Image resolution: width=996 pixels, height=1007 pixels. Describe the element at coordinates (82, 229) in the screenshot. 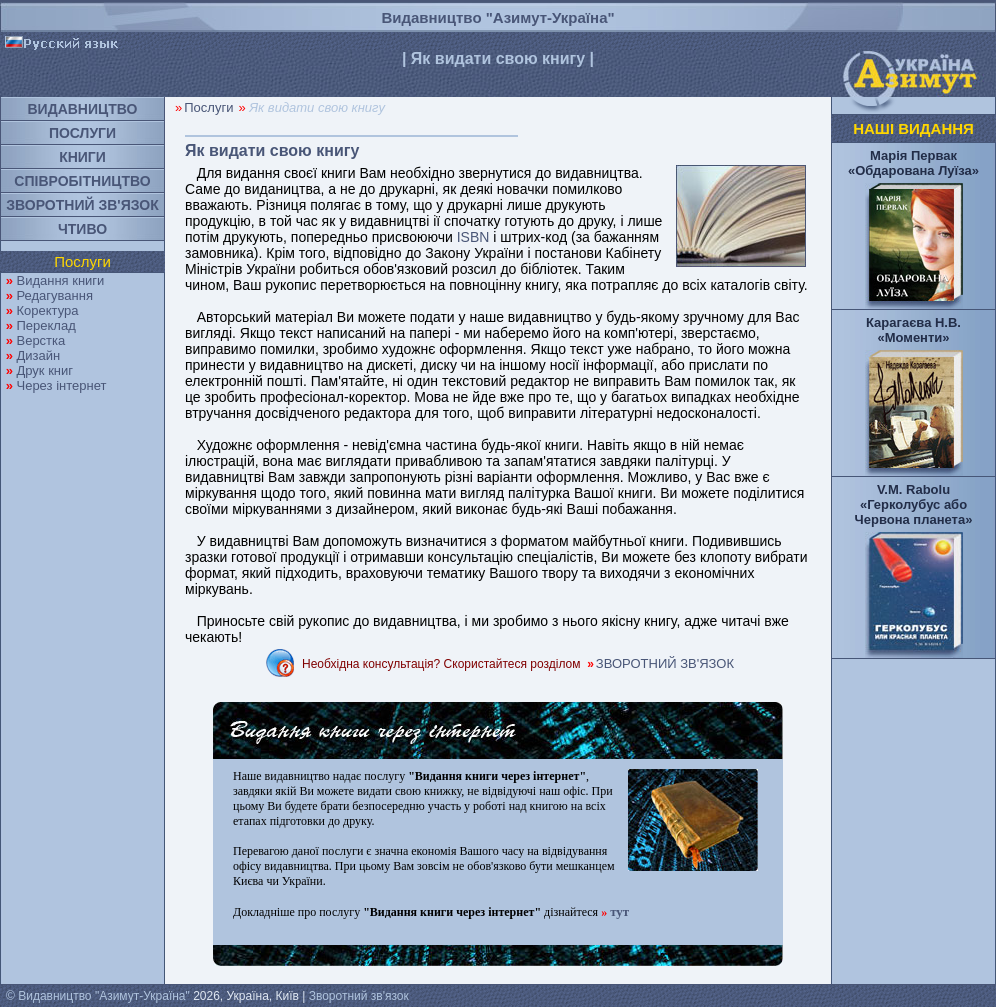

I see `ЧТИВО` at that location.